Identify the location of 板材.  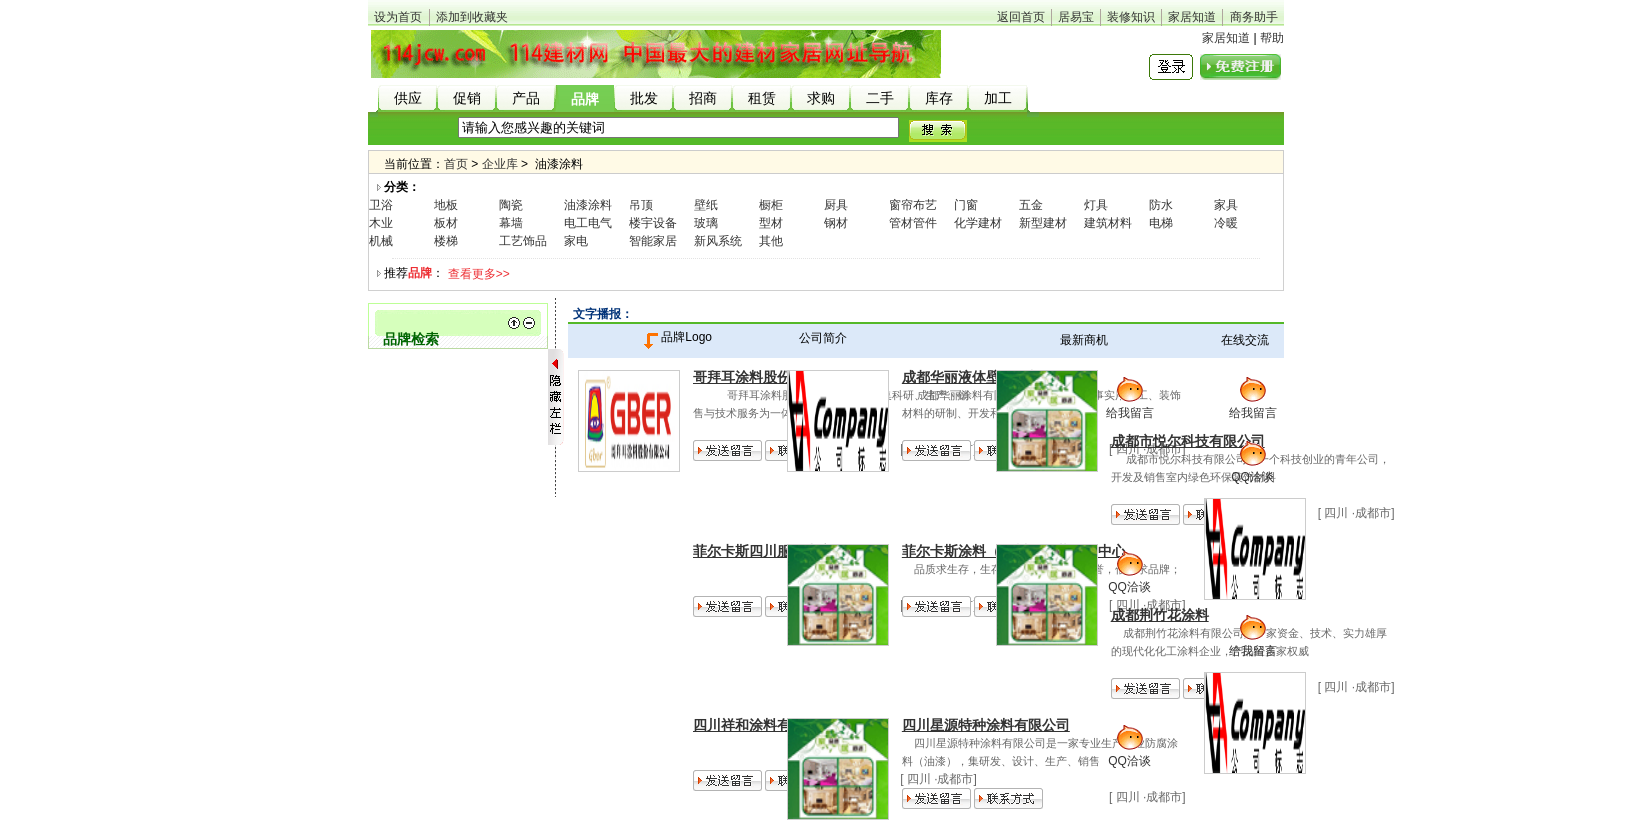
(446, 223).